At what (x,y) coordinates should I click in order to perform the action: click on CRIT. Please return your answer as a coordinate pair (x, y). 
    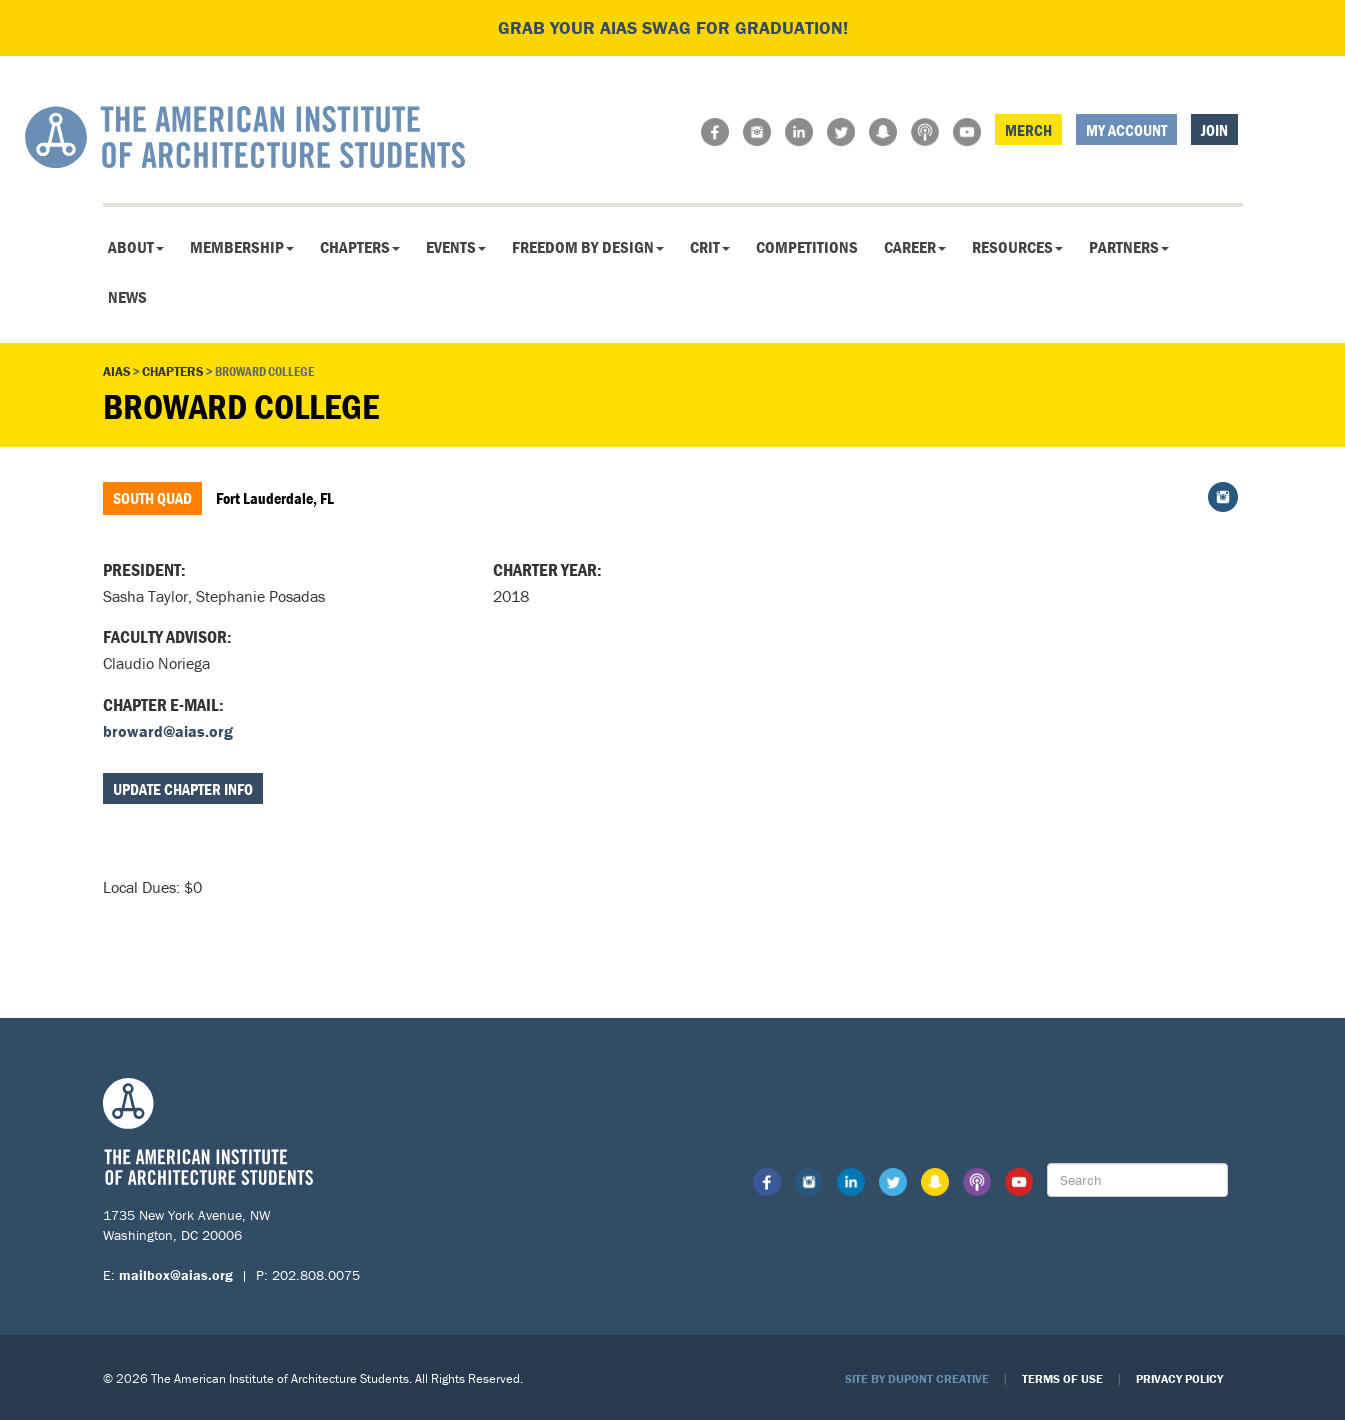
    Looking at the image, I should click on (710, 247).